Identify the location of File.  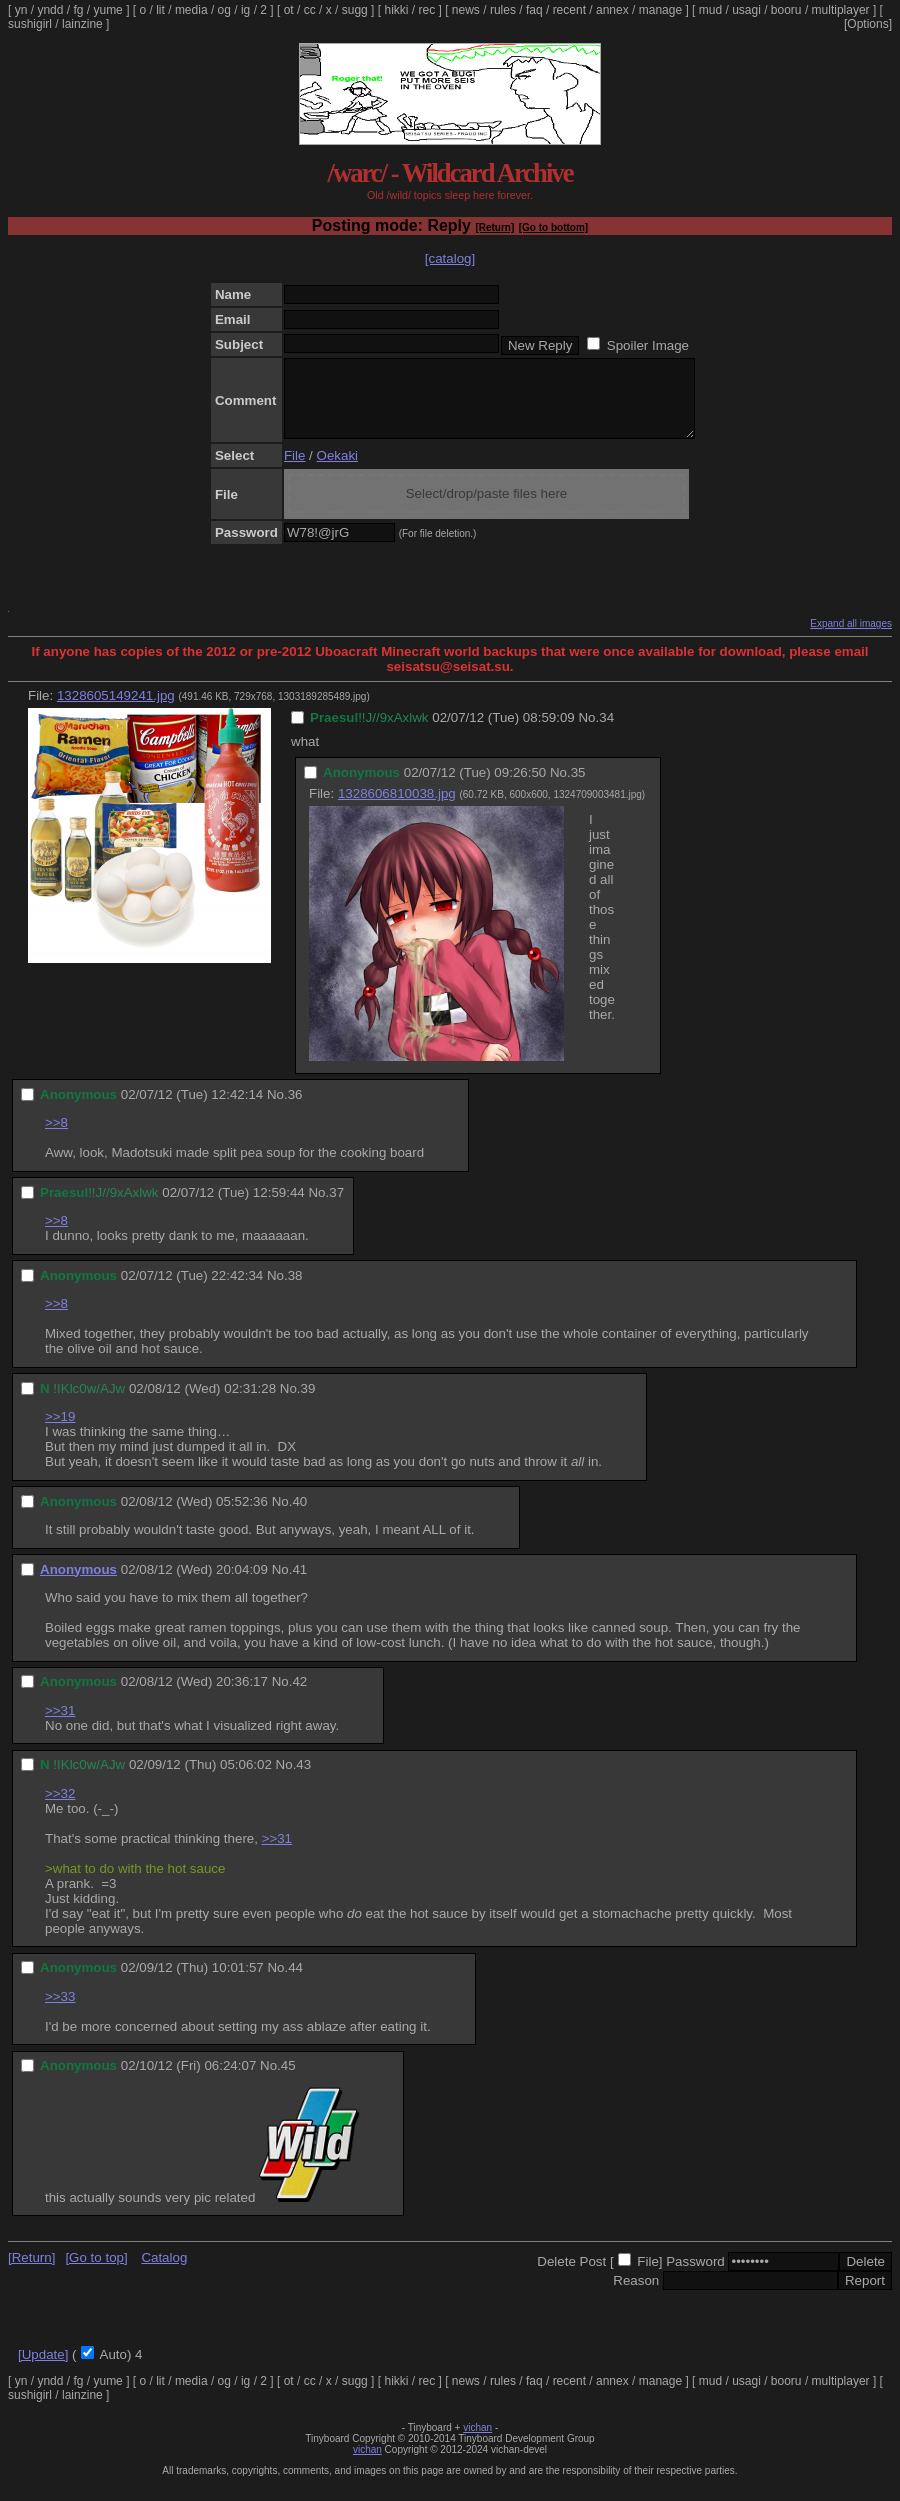
(294, 470).